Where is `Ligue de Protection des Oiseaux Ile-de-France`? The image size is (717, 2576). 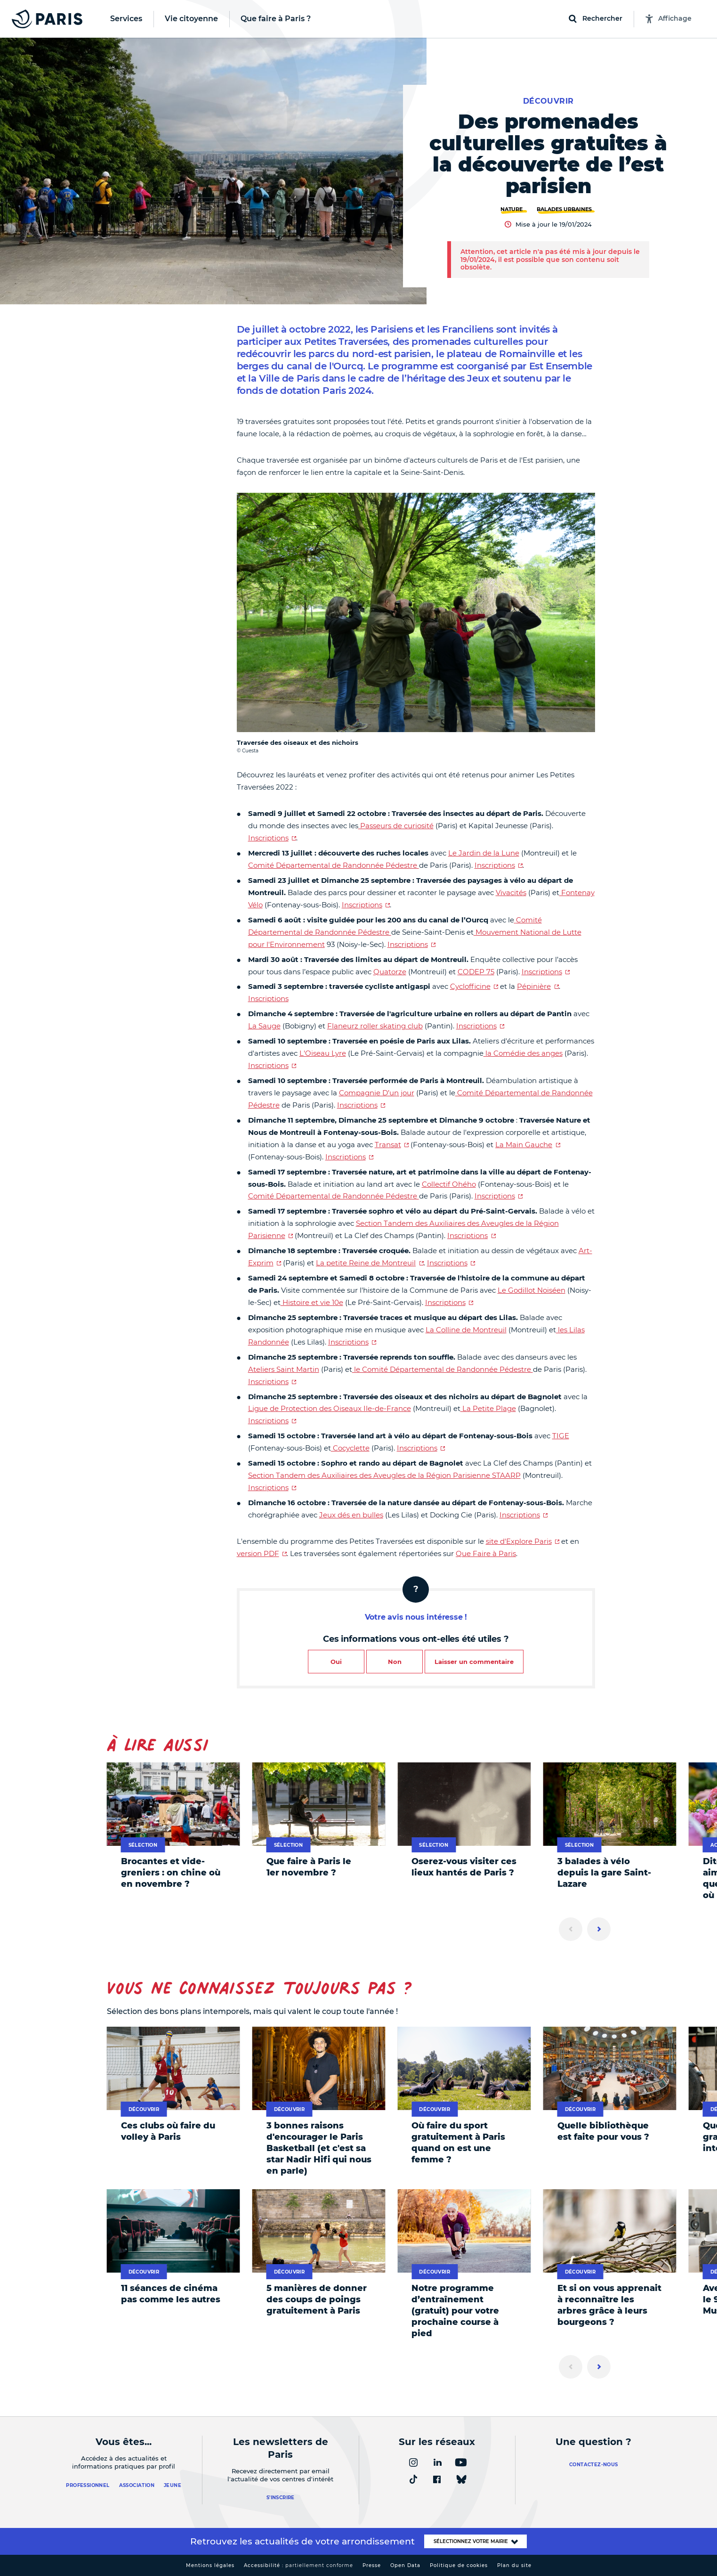 Ligue de Protection des Oiseaux Ile-de-France is located at coordinates (329, 1408).